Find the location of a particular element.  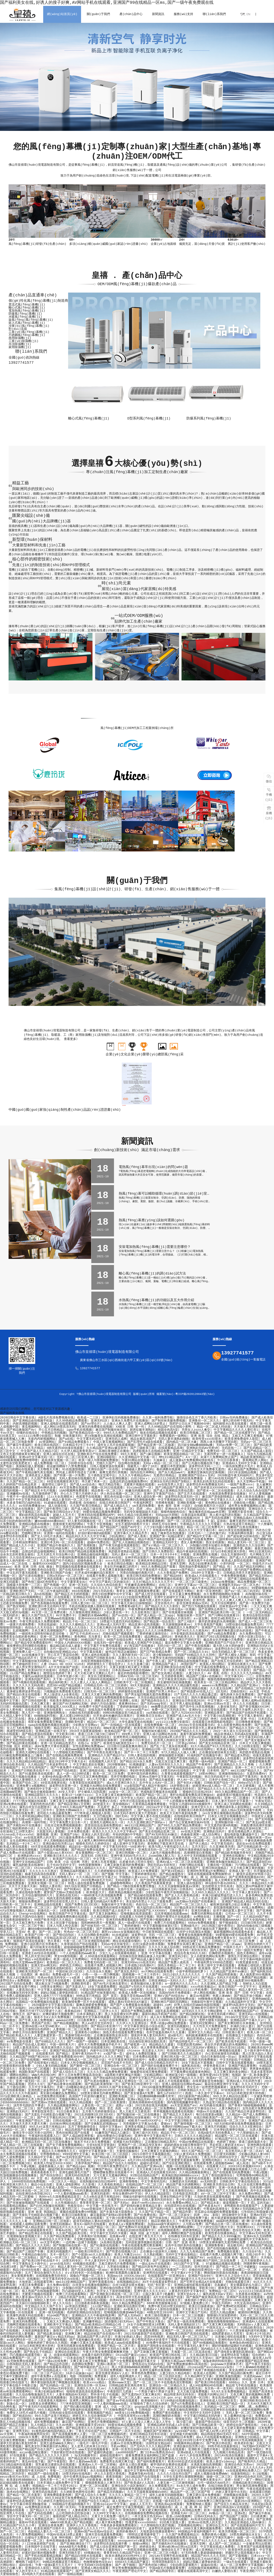

亚洲闷骚影院 is located at coordinates (106, 1457).